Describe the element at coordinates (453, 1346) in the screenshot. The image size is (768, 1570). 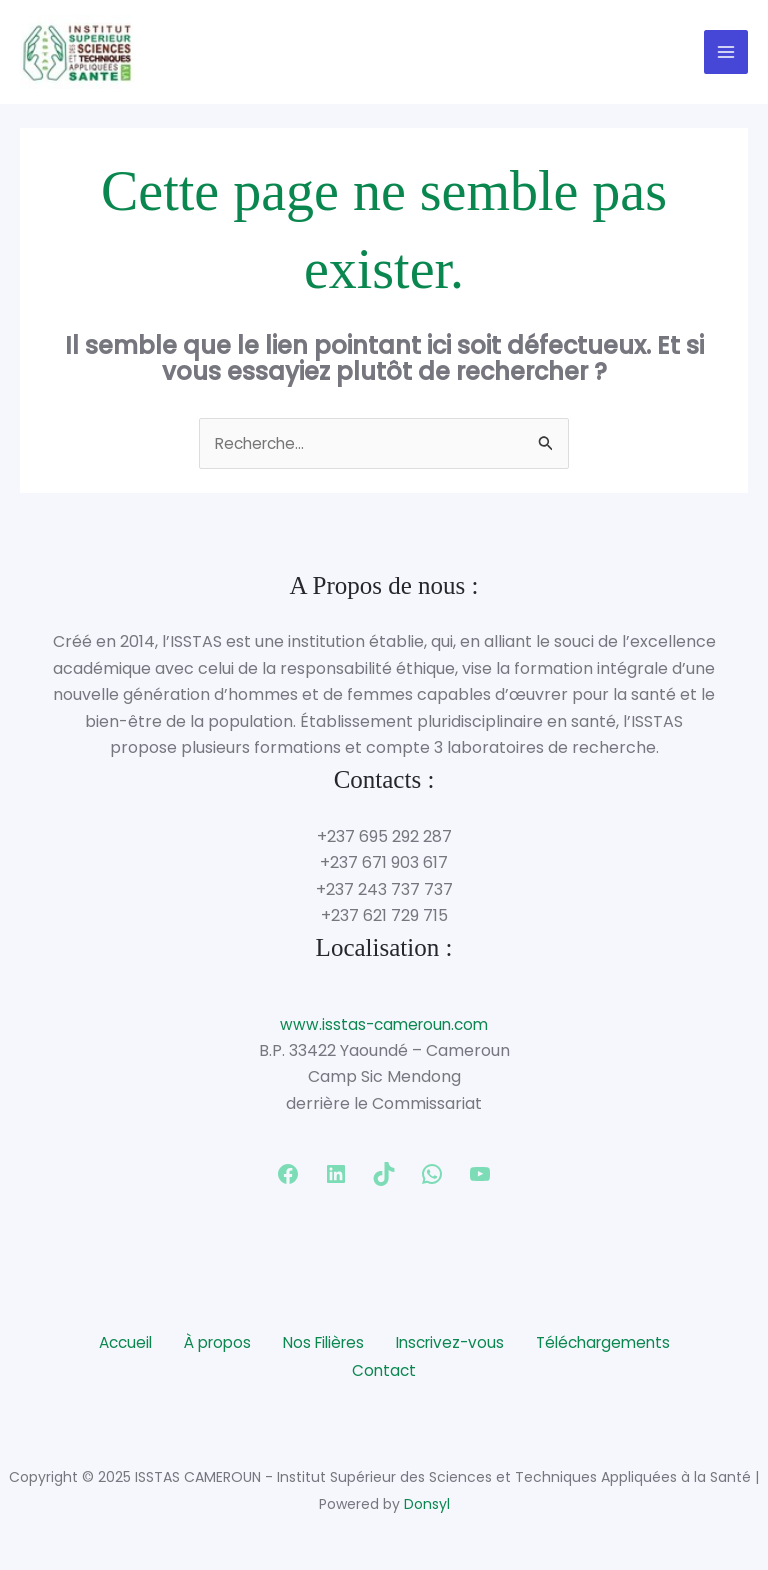
I see `Inscrivez-vous` at that location.